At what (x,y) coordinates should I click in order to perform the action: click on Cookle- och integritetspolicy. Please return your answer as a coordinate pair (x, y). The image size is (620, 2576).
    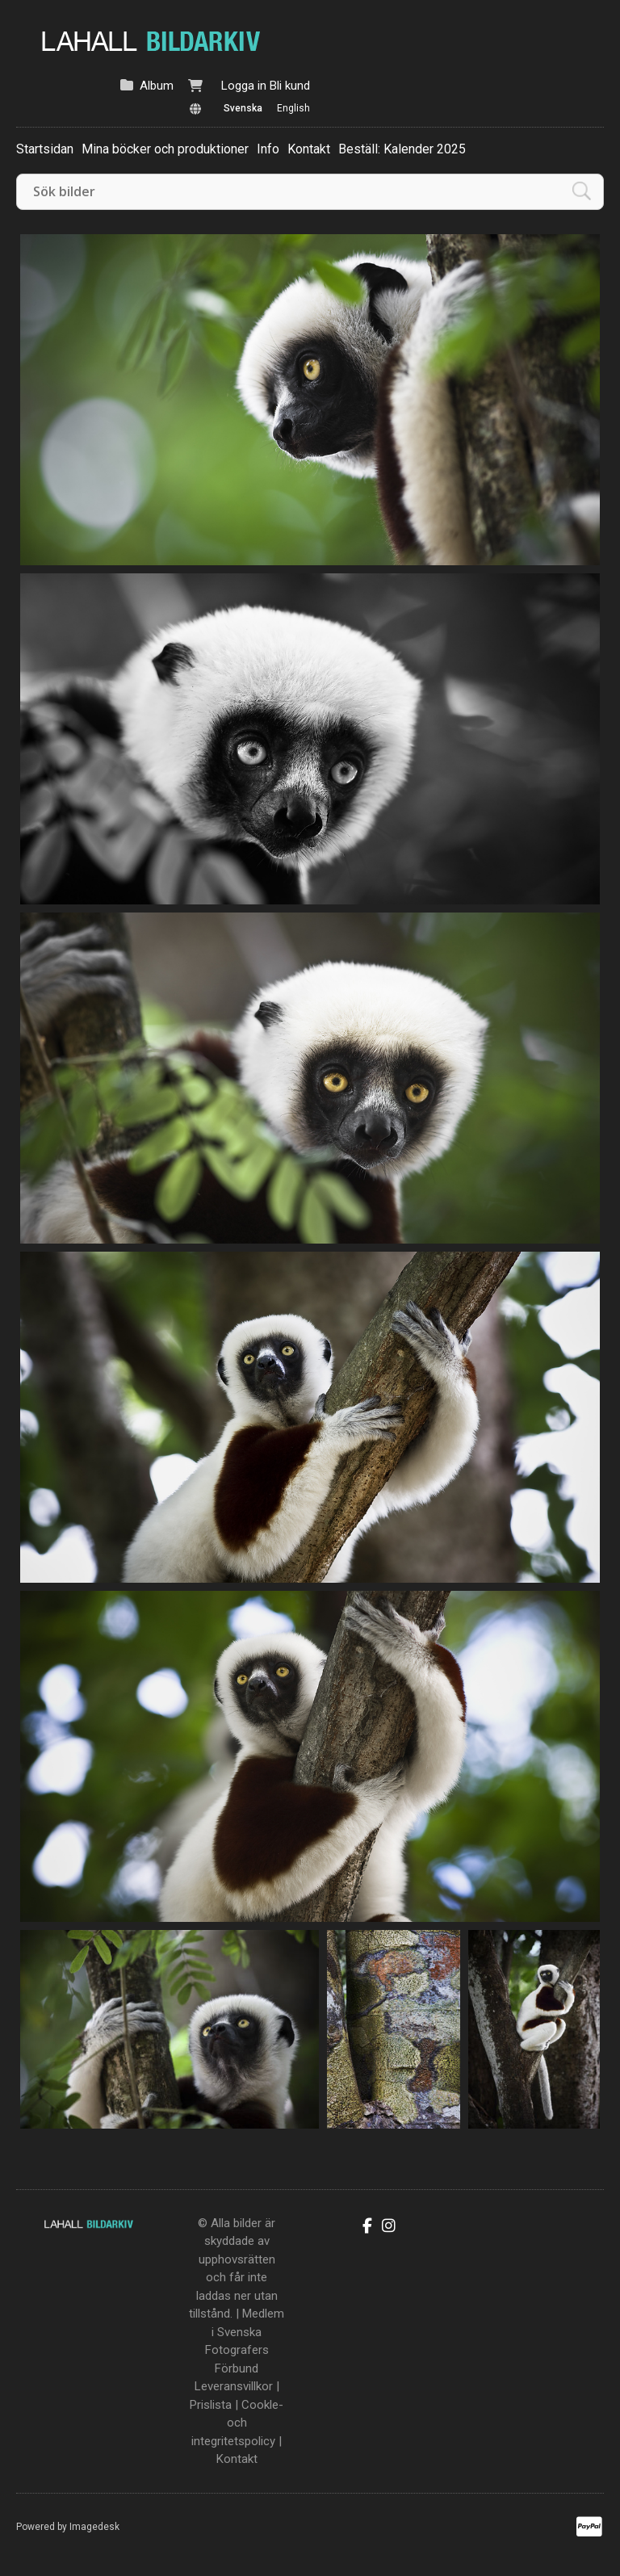
    Looking at the image, I should click on (237, 2423).